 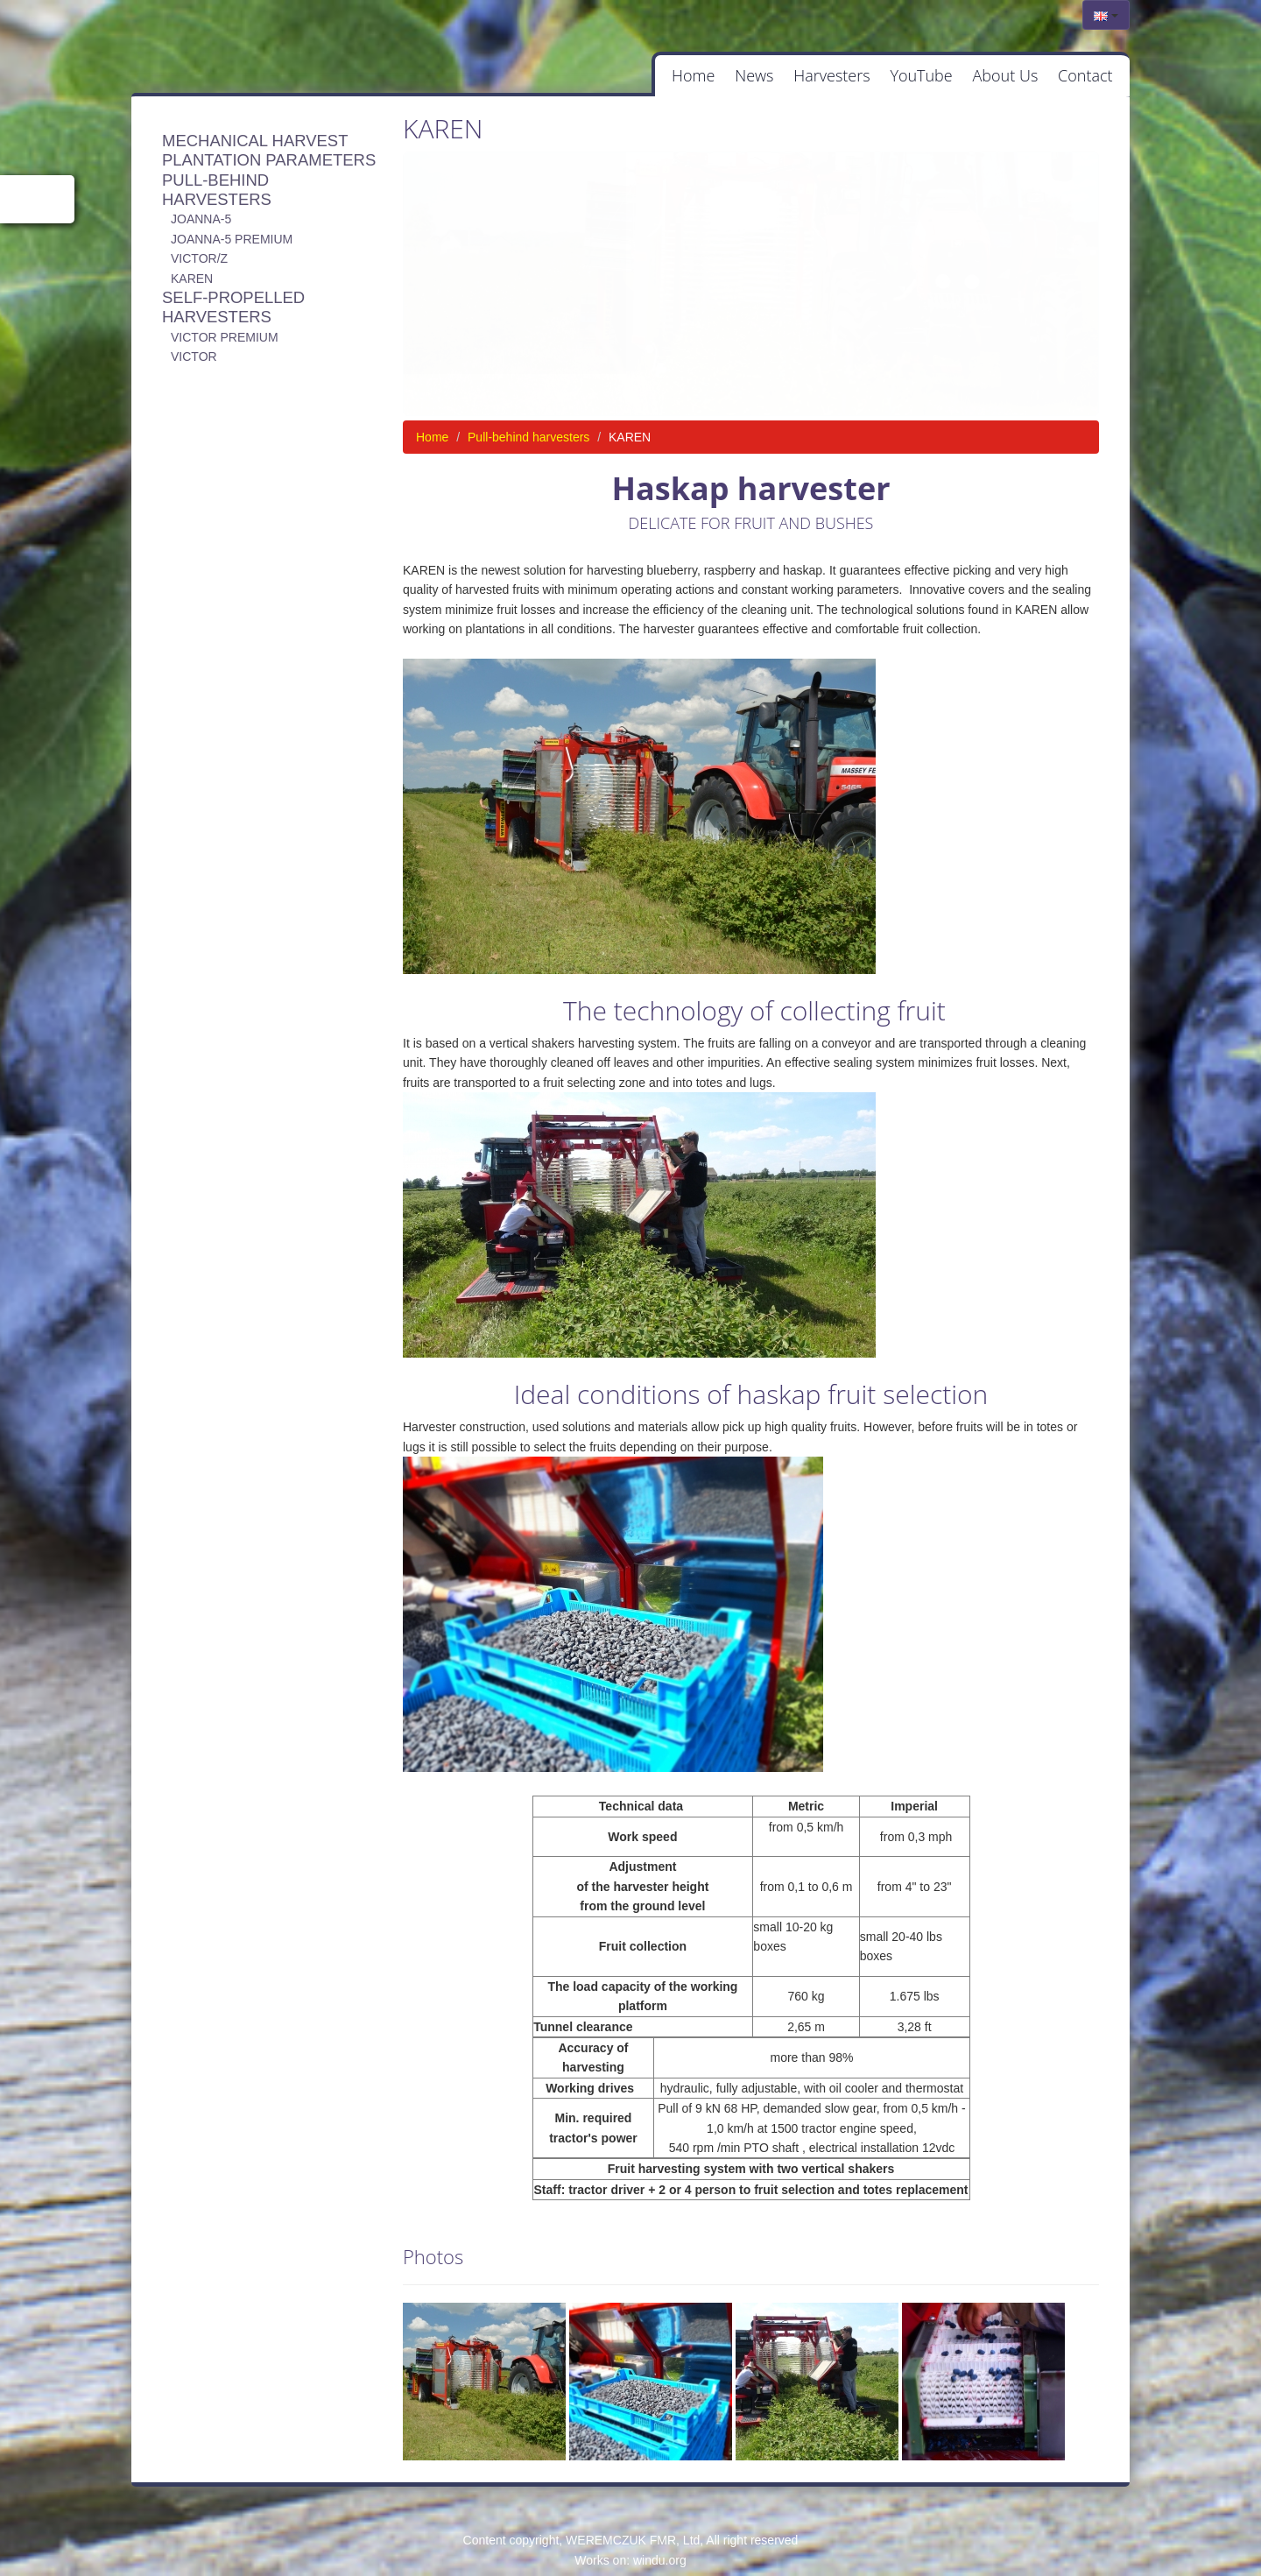 What do you see at coordinates (192, 284) in the screenshot?
I see `KAREN` at bounding box center [192, 284].